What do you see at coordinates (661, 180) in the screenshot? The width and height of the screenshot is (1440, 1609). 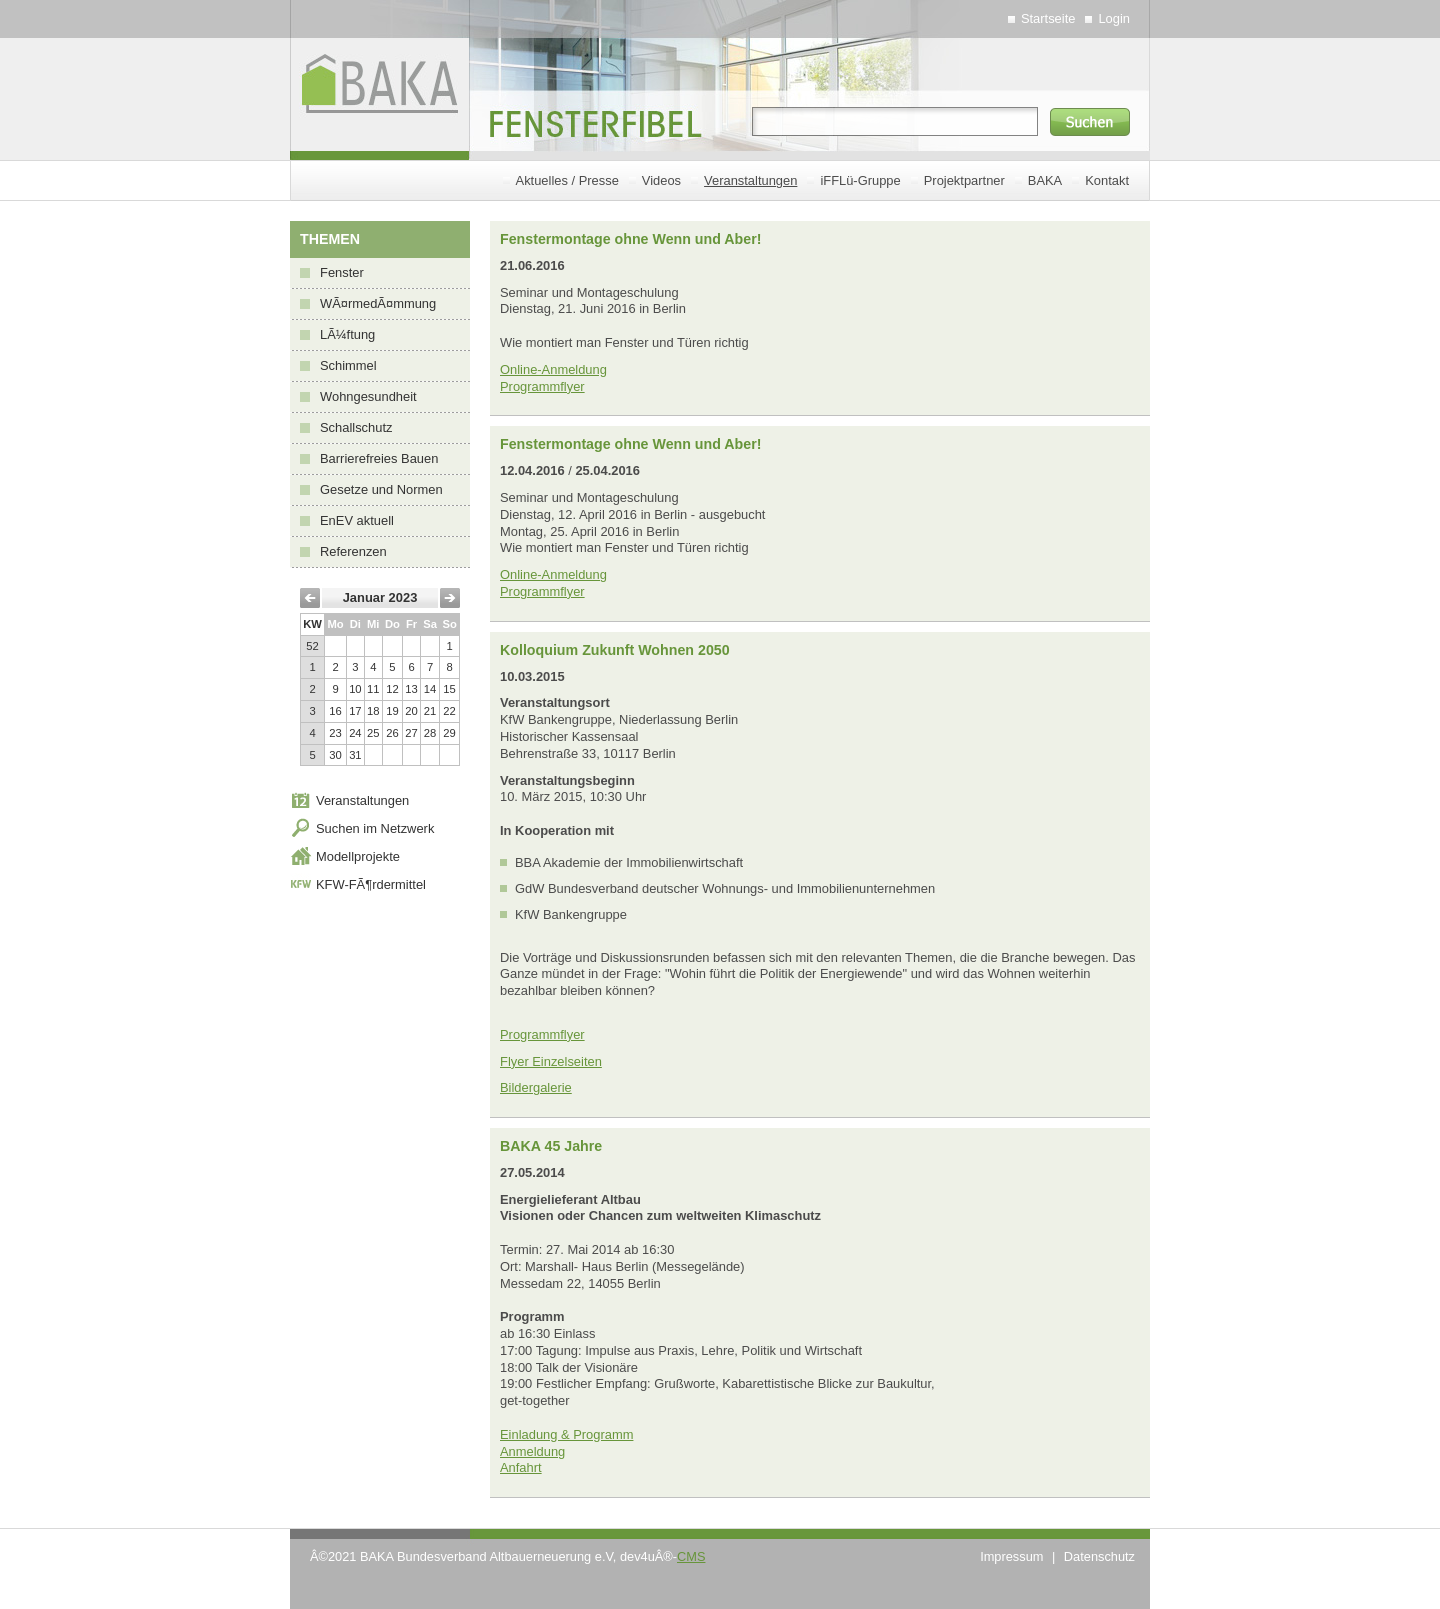 I see `Videos` at bounding box center [661, 180].